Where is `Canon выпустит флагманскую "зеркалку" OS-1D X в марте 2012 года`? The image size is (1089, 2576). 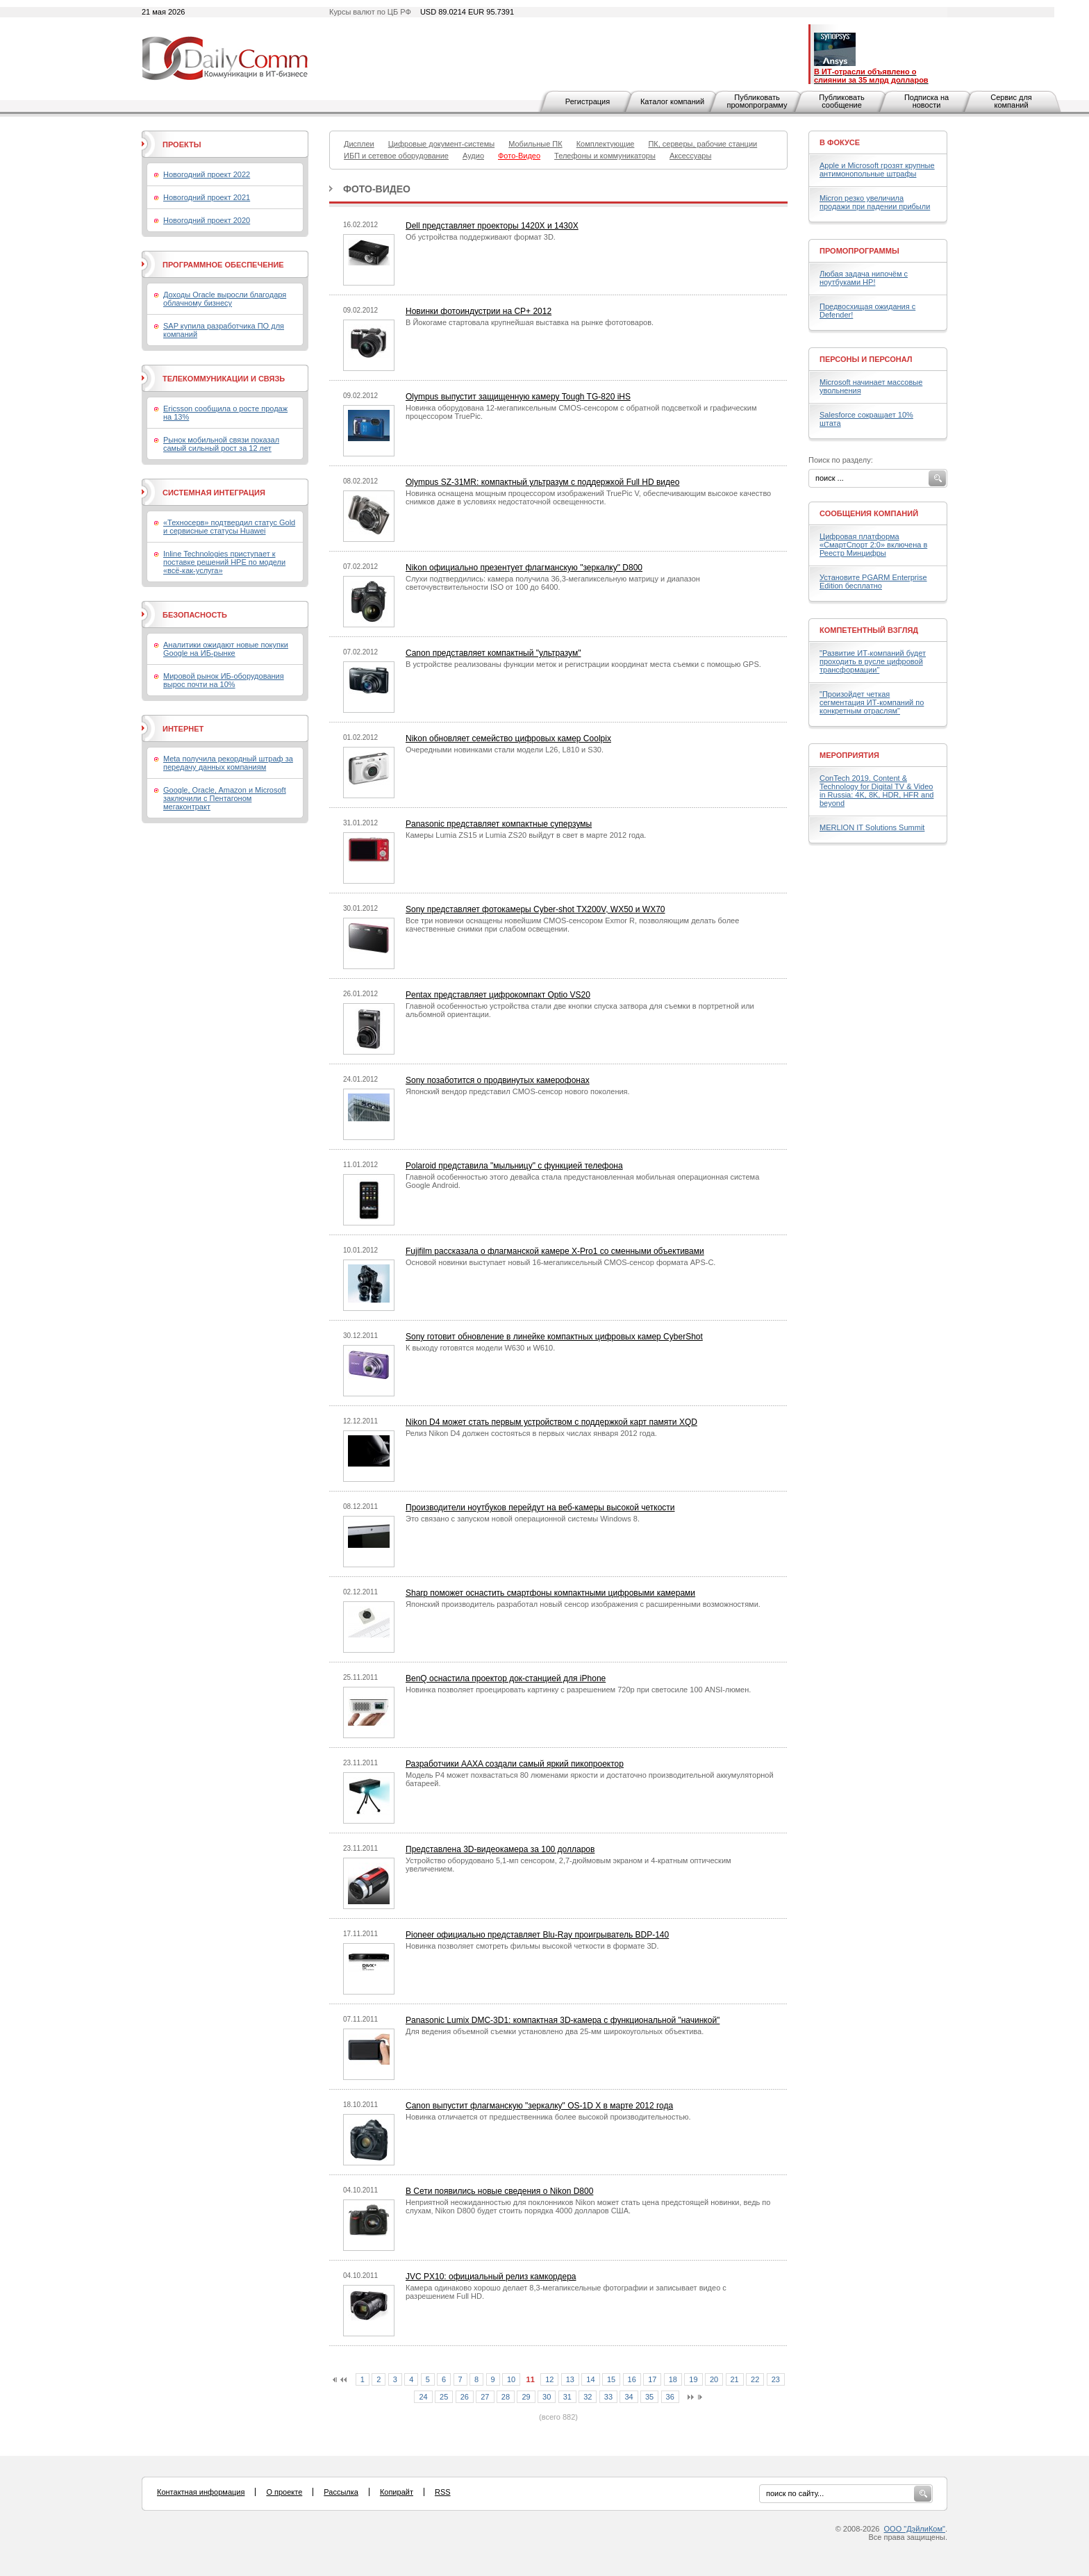
Canon выпустит флагманскую "зеркалку" OS-1D X в марте 2012 года is located at coordinates (539, 2106).